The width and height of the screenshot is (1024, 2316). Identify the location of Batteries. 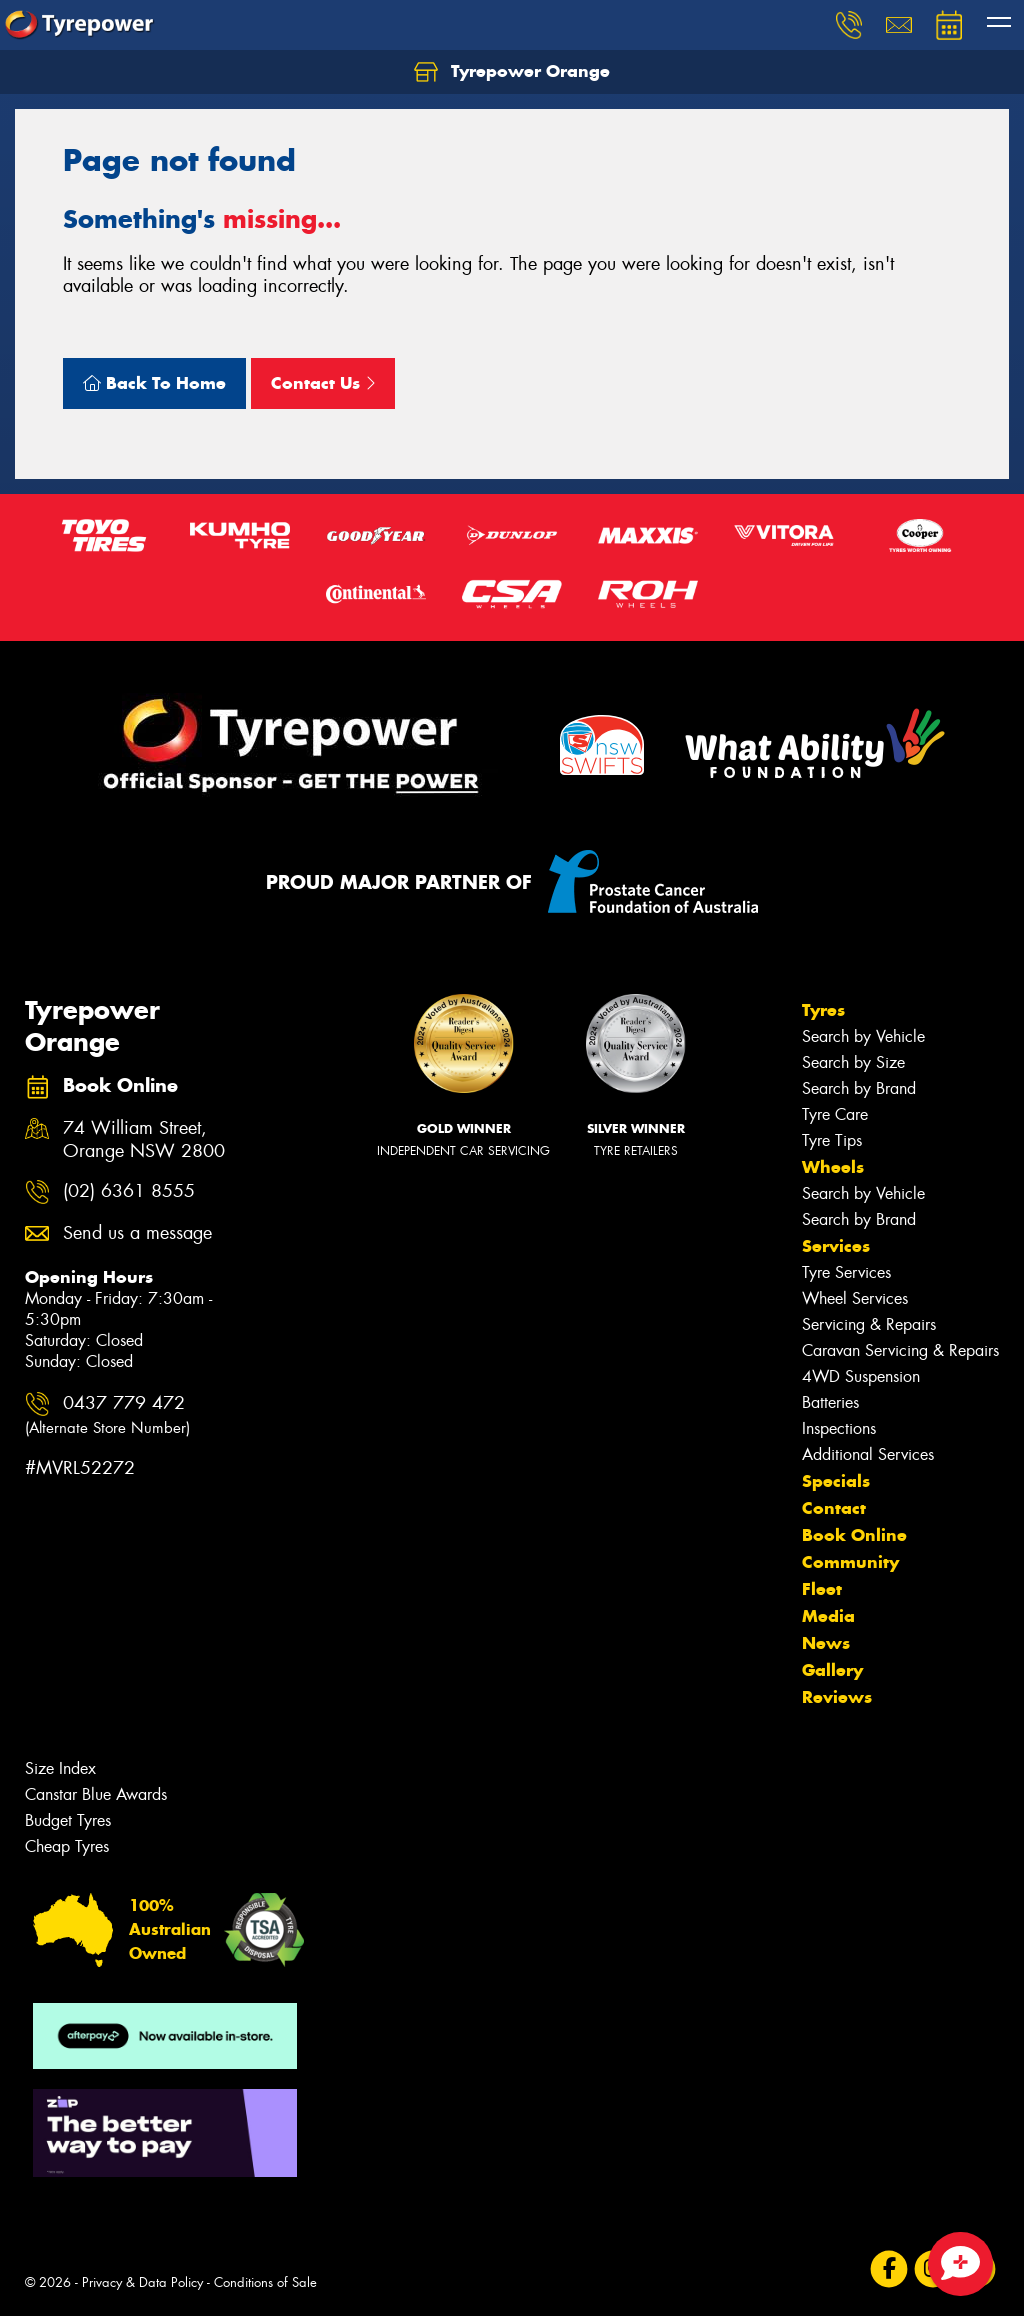
(830, 1402).